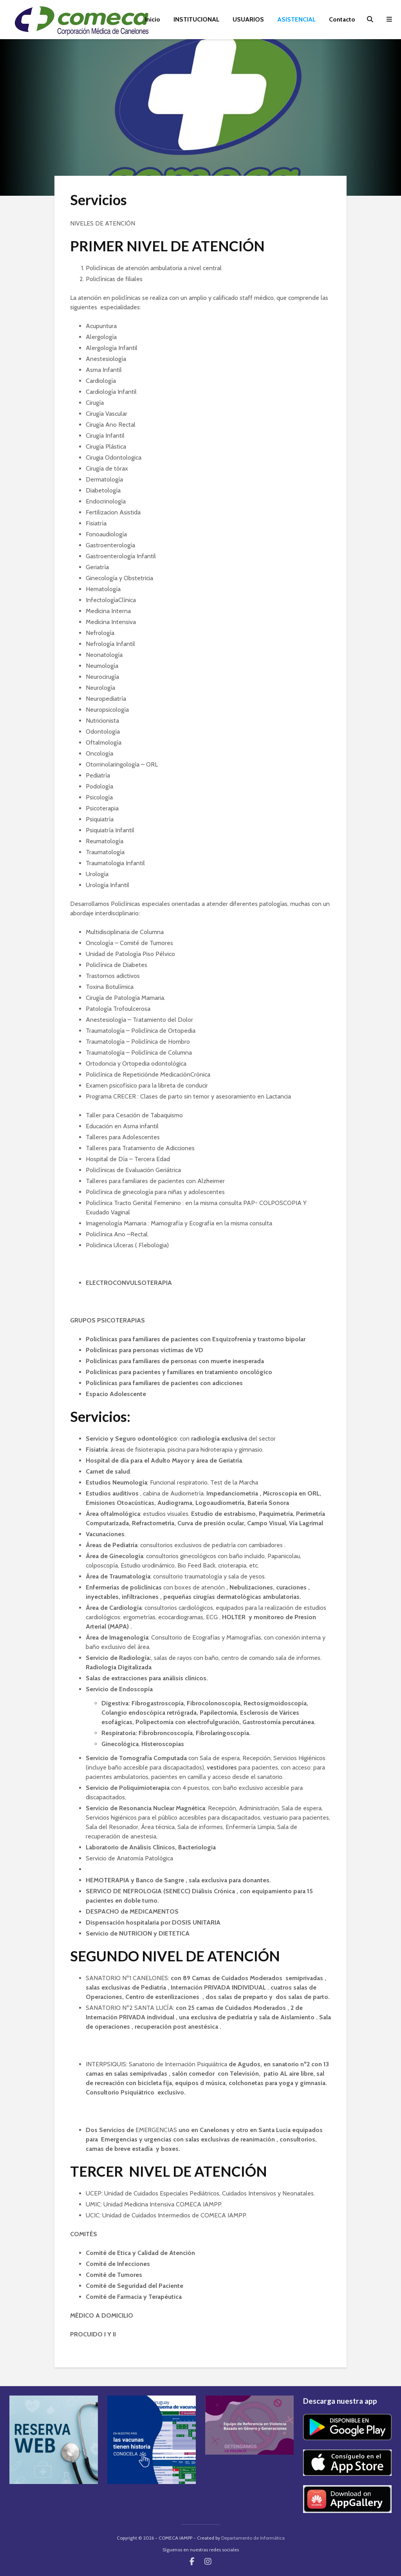  What do you see at coordinates (253, 2538) in the screenshot?
I see `Departamento de Informática` at bounding box center [253, 2538].